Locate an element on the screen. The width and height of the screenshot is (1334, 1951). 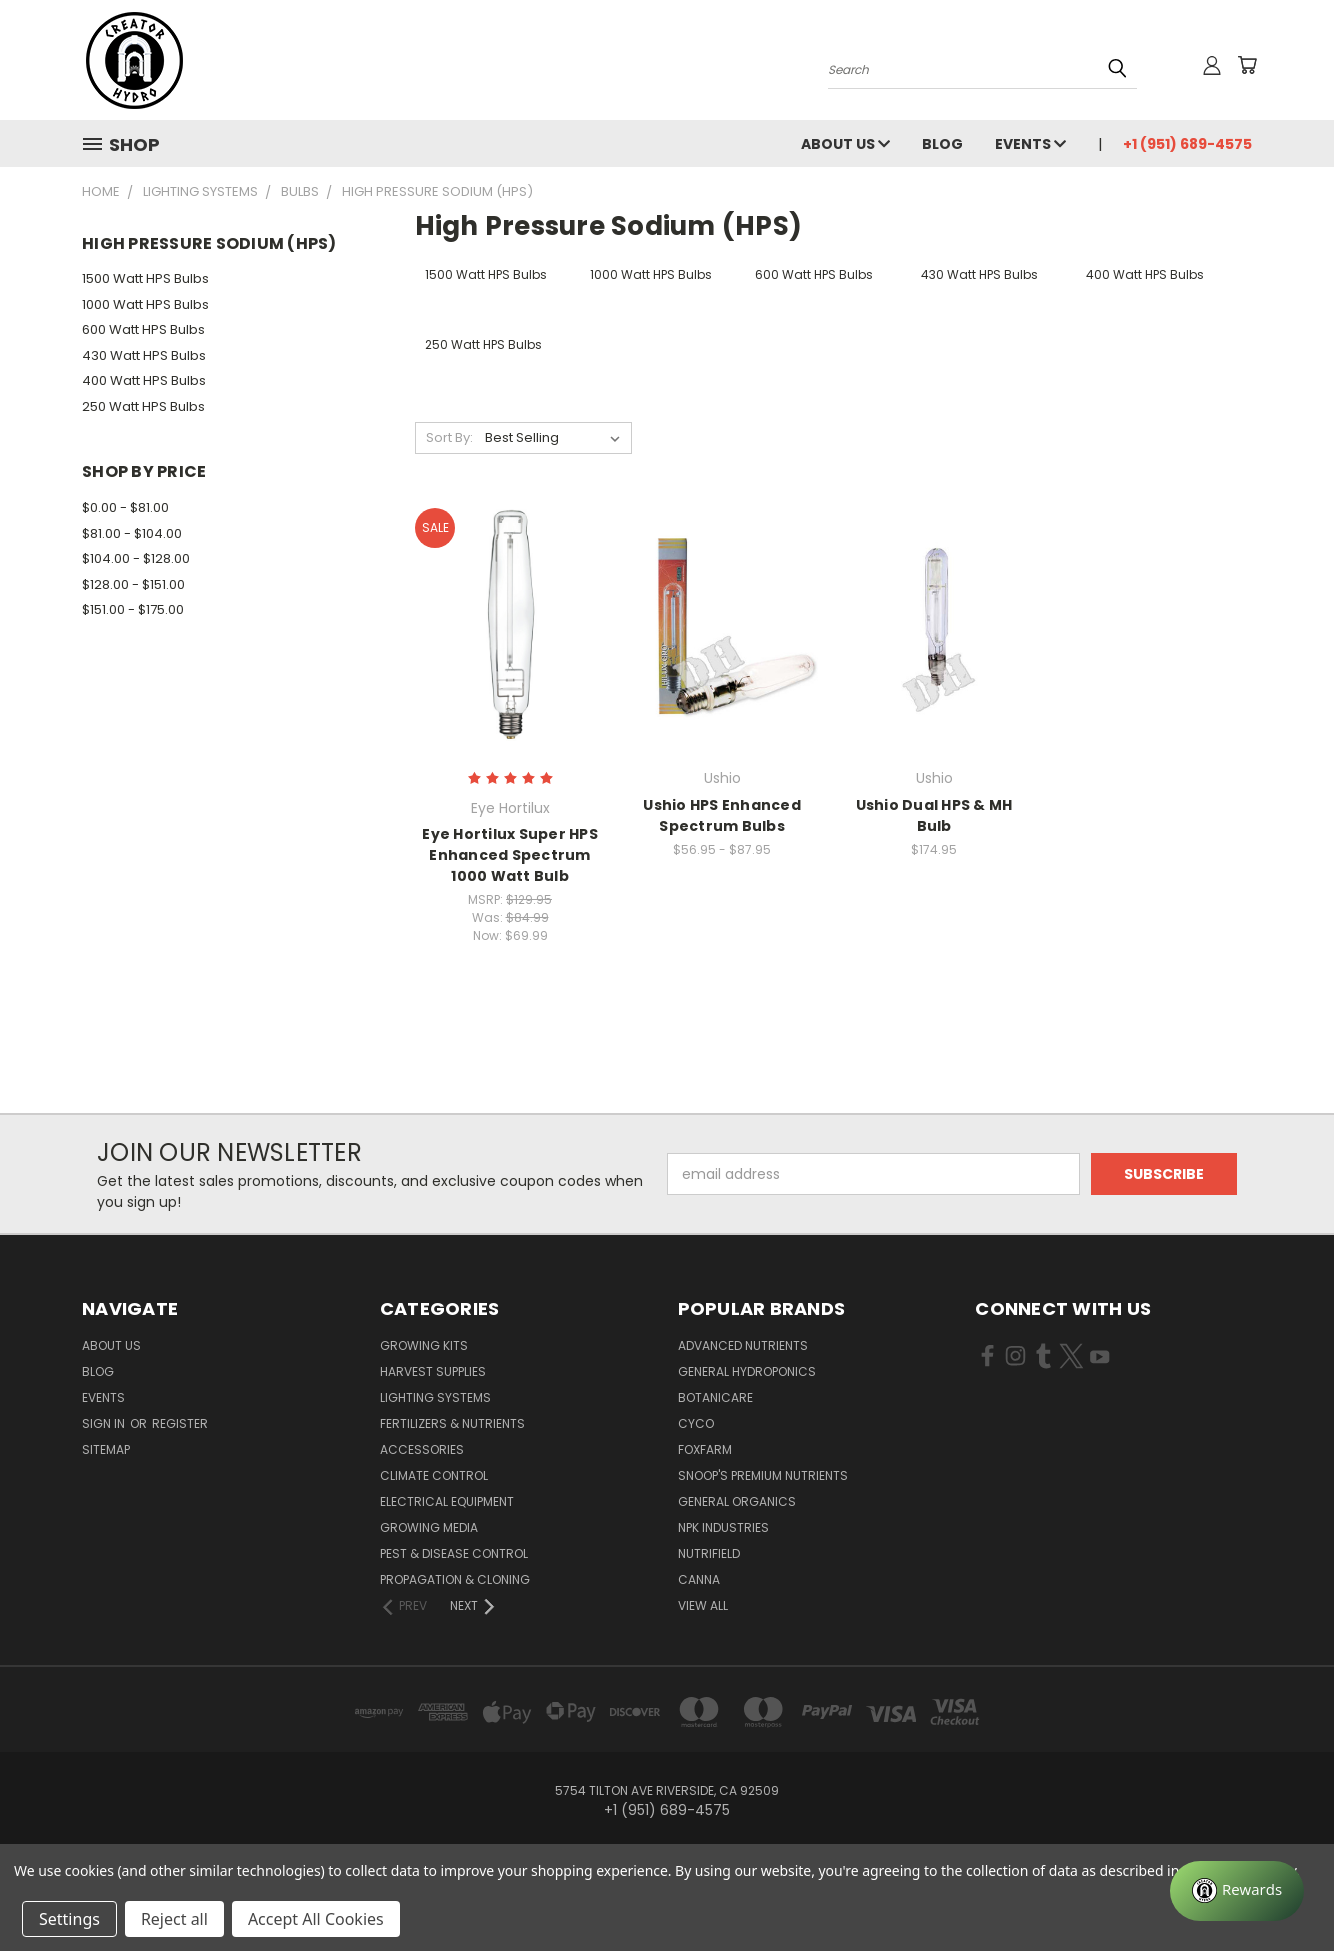
Growing Kits is located at coordinates (424, 1345).